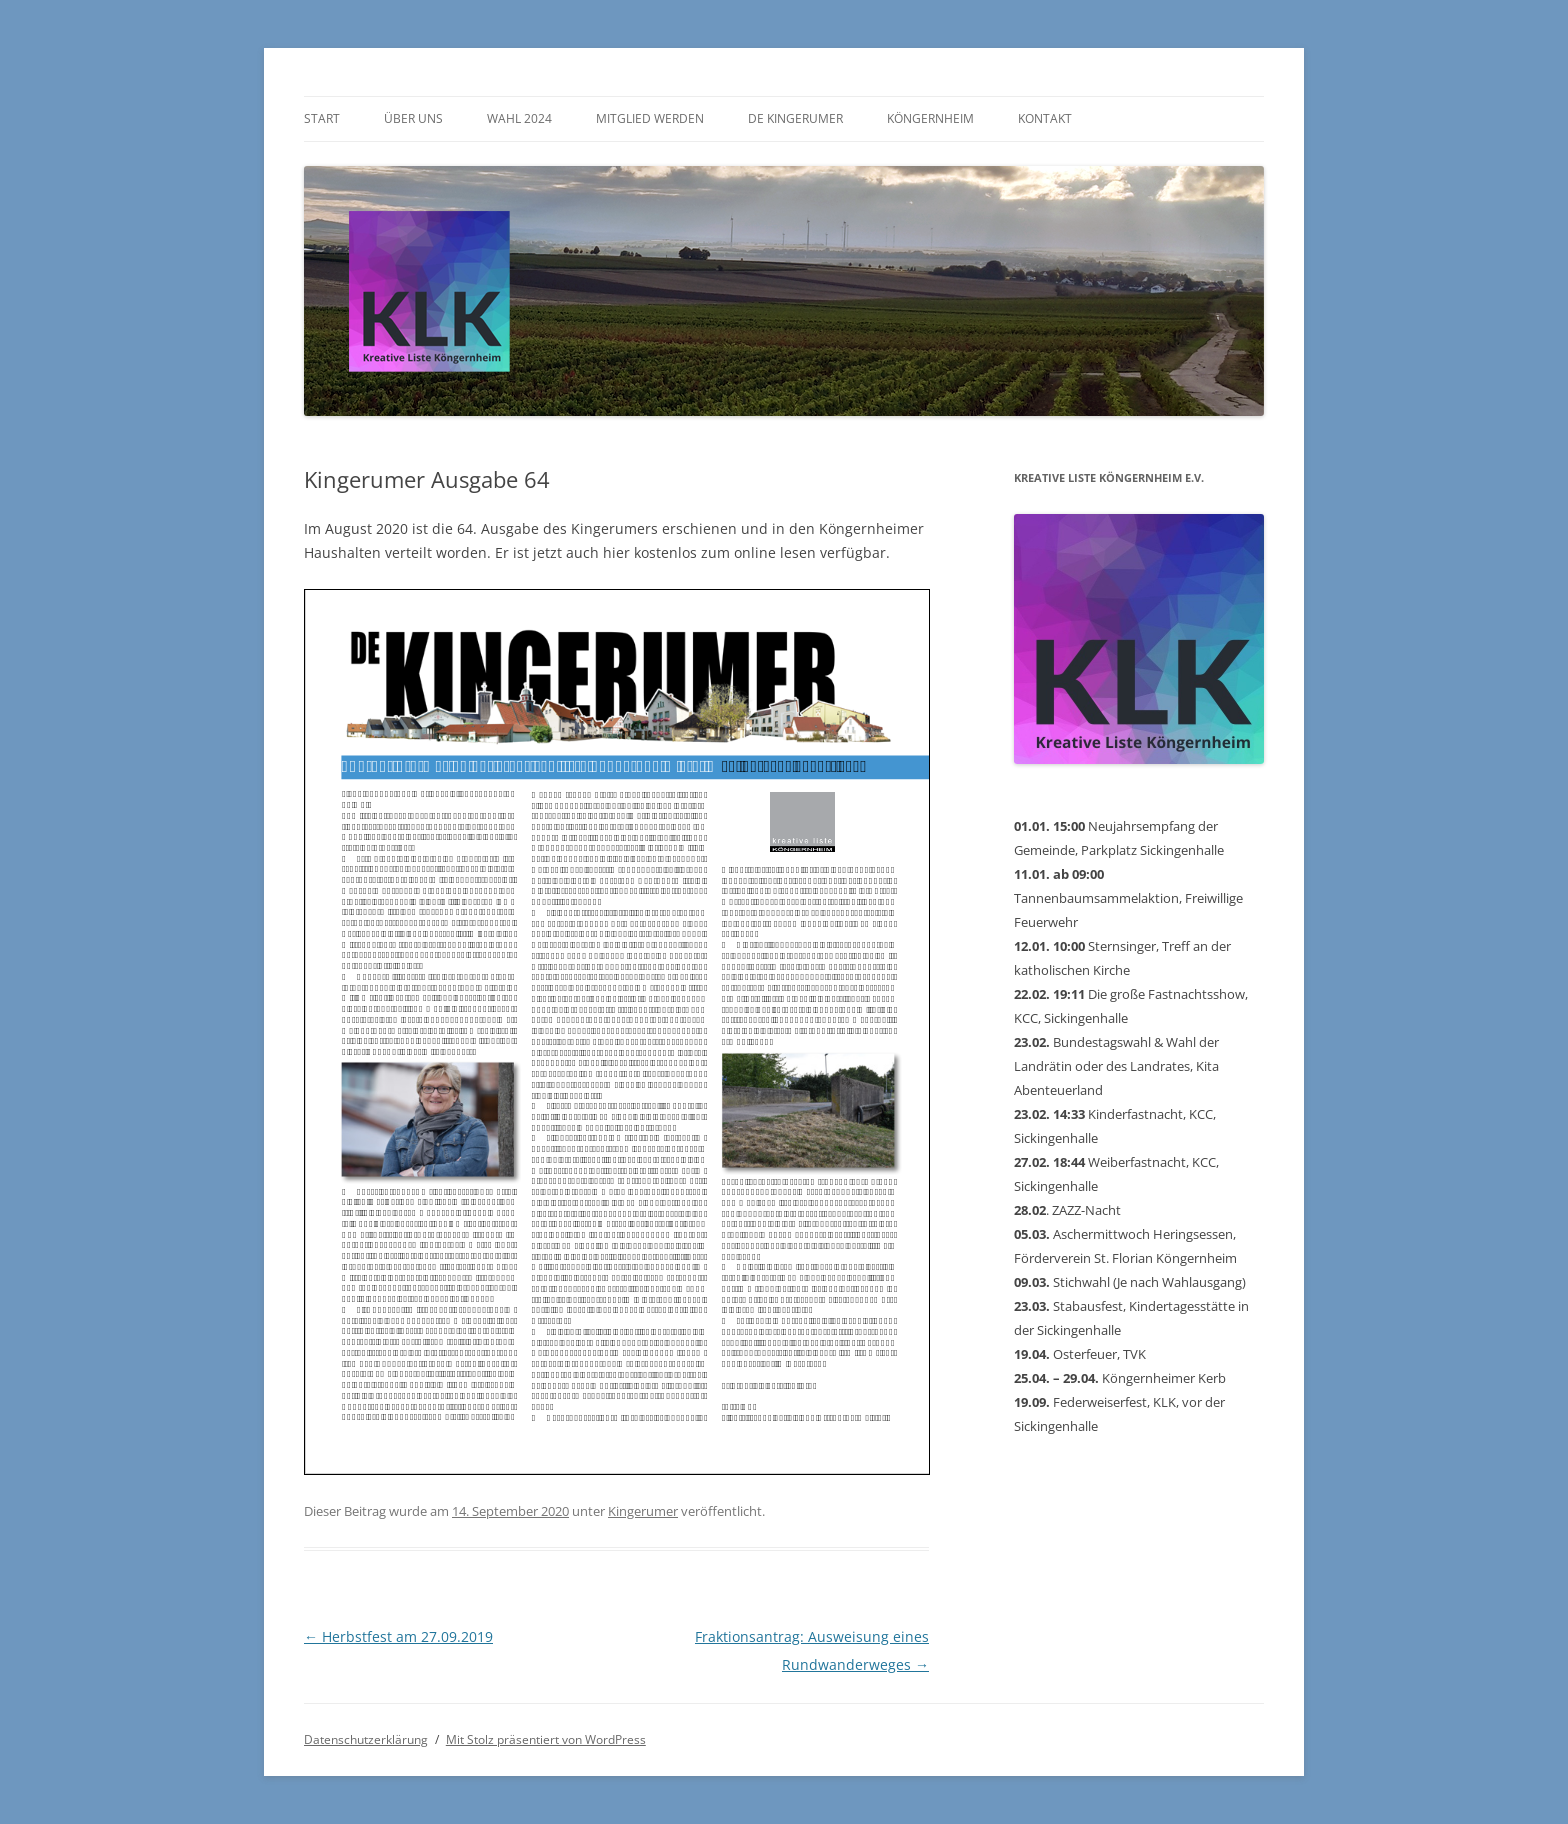 This screenshot has width=1568, height=1824. Describe the element at coordinates (930, 118) in the screenshot. I see `Köngernheim` at that location.